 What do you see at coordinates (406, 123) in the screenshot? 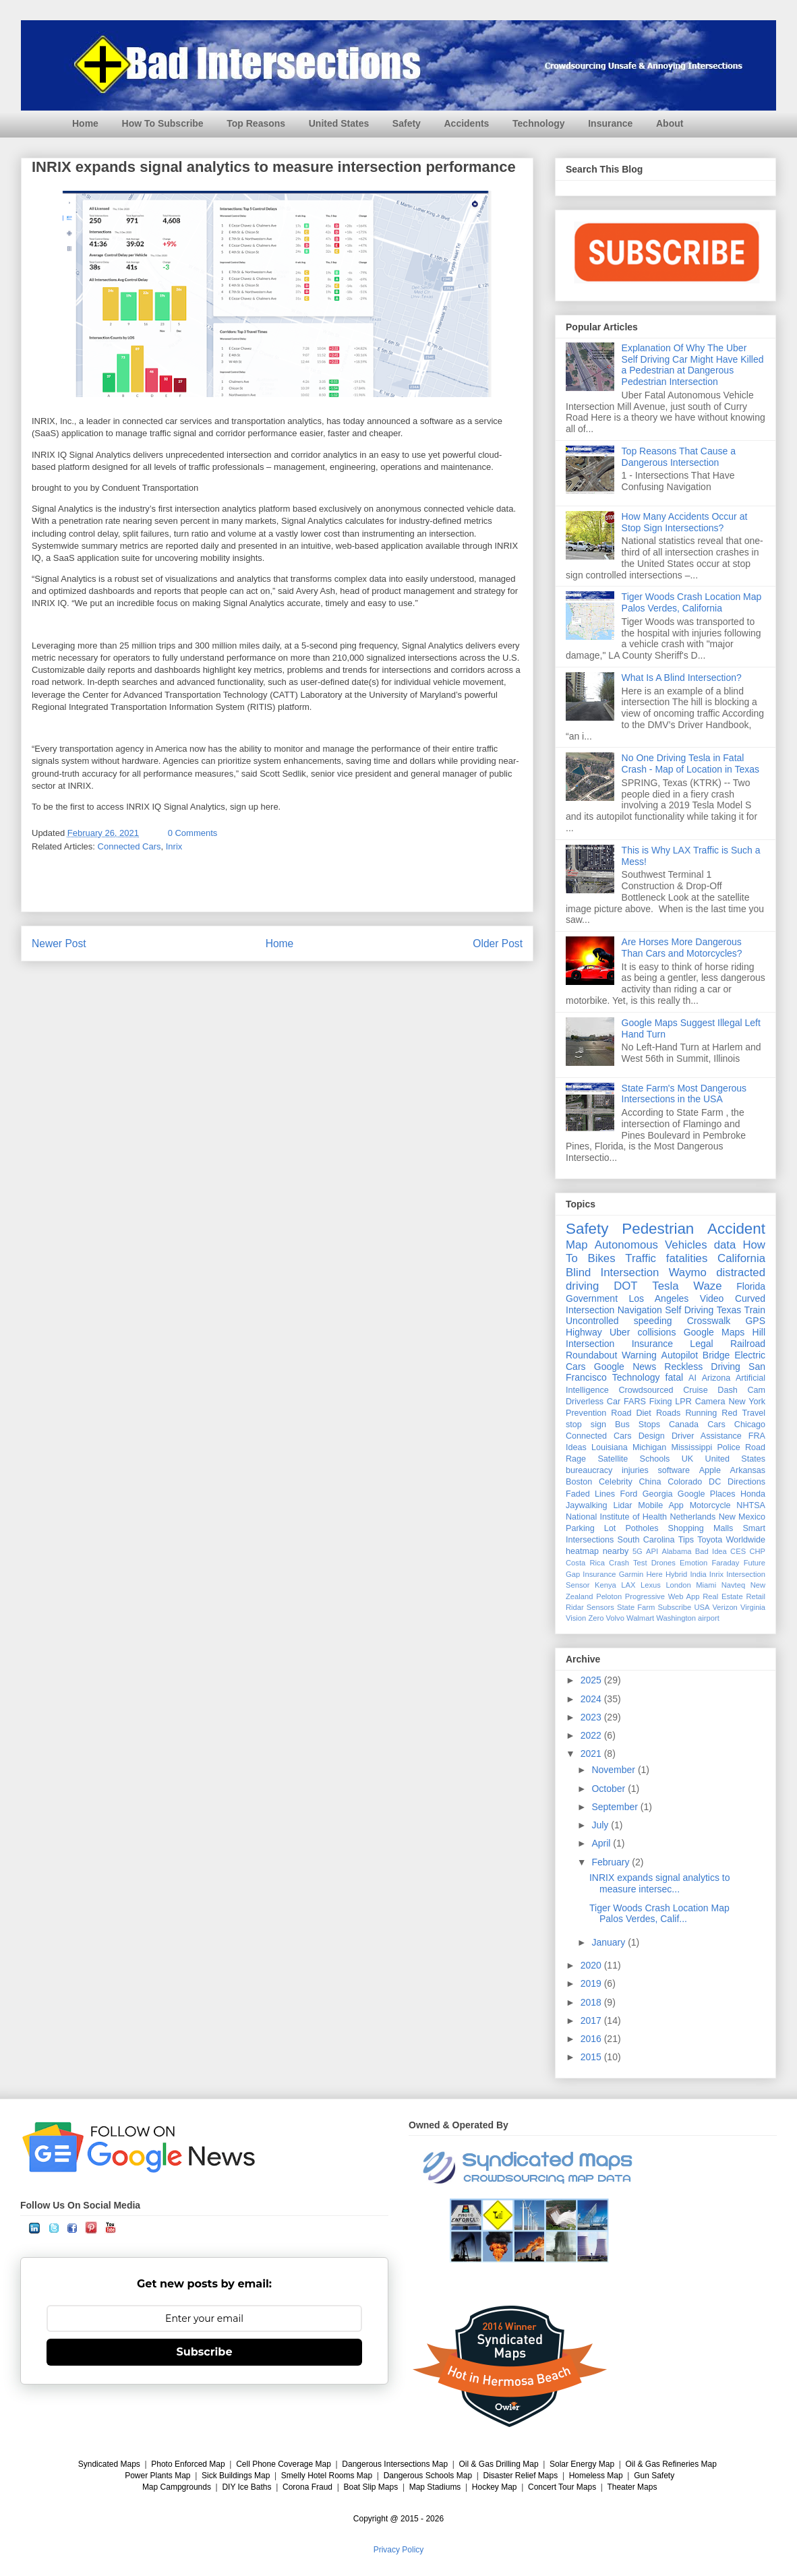
I see `Safety` at bounding box center [406, 123].